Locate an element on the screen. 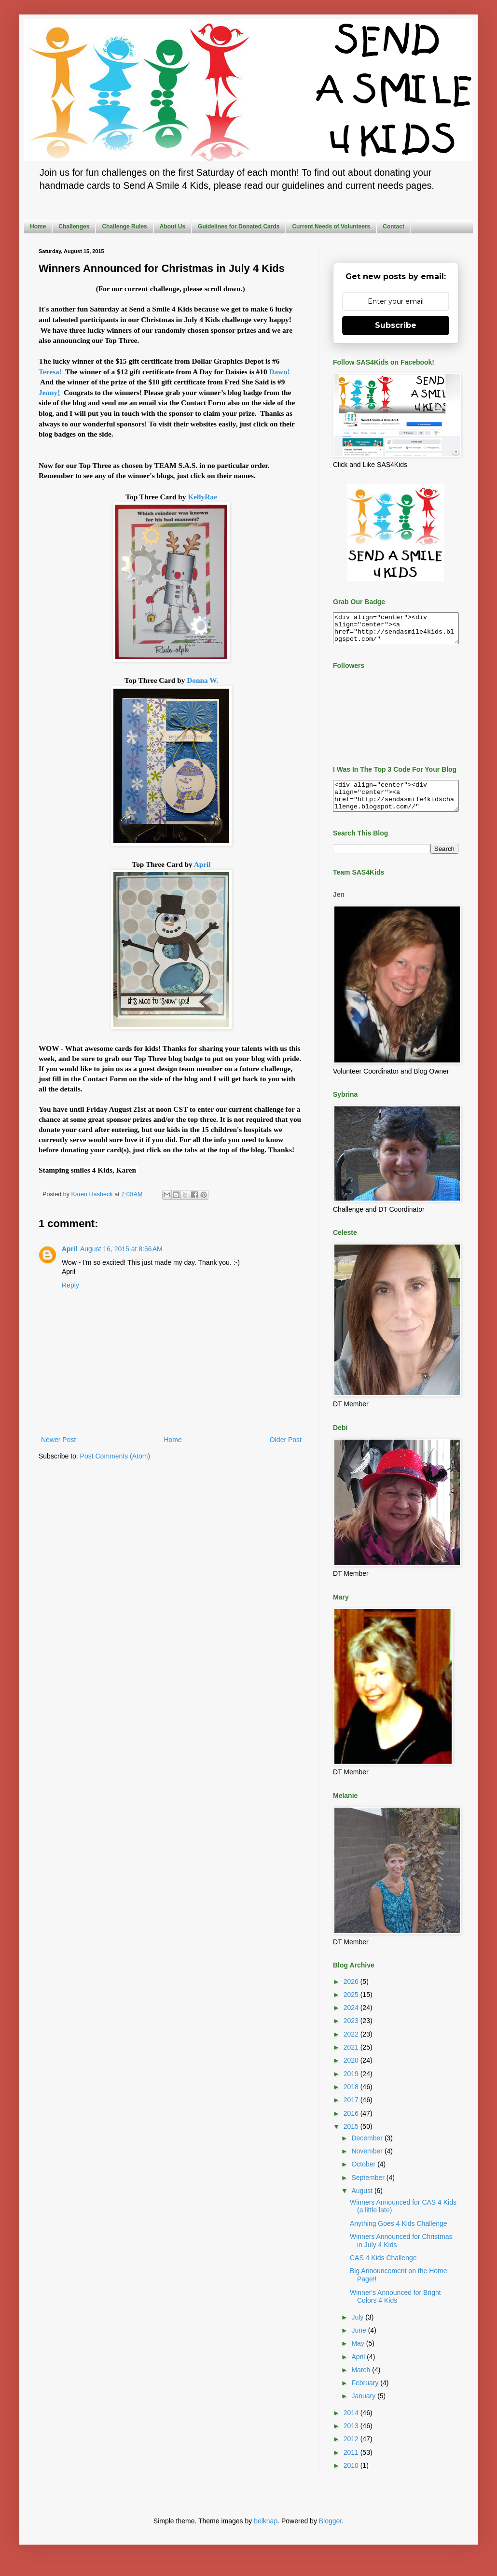  2013 is located at coordinates (352, 2437).